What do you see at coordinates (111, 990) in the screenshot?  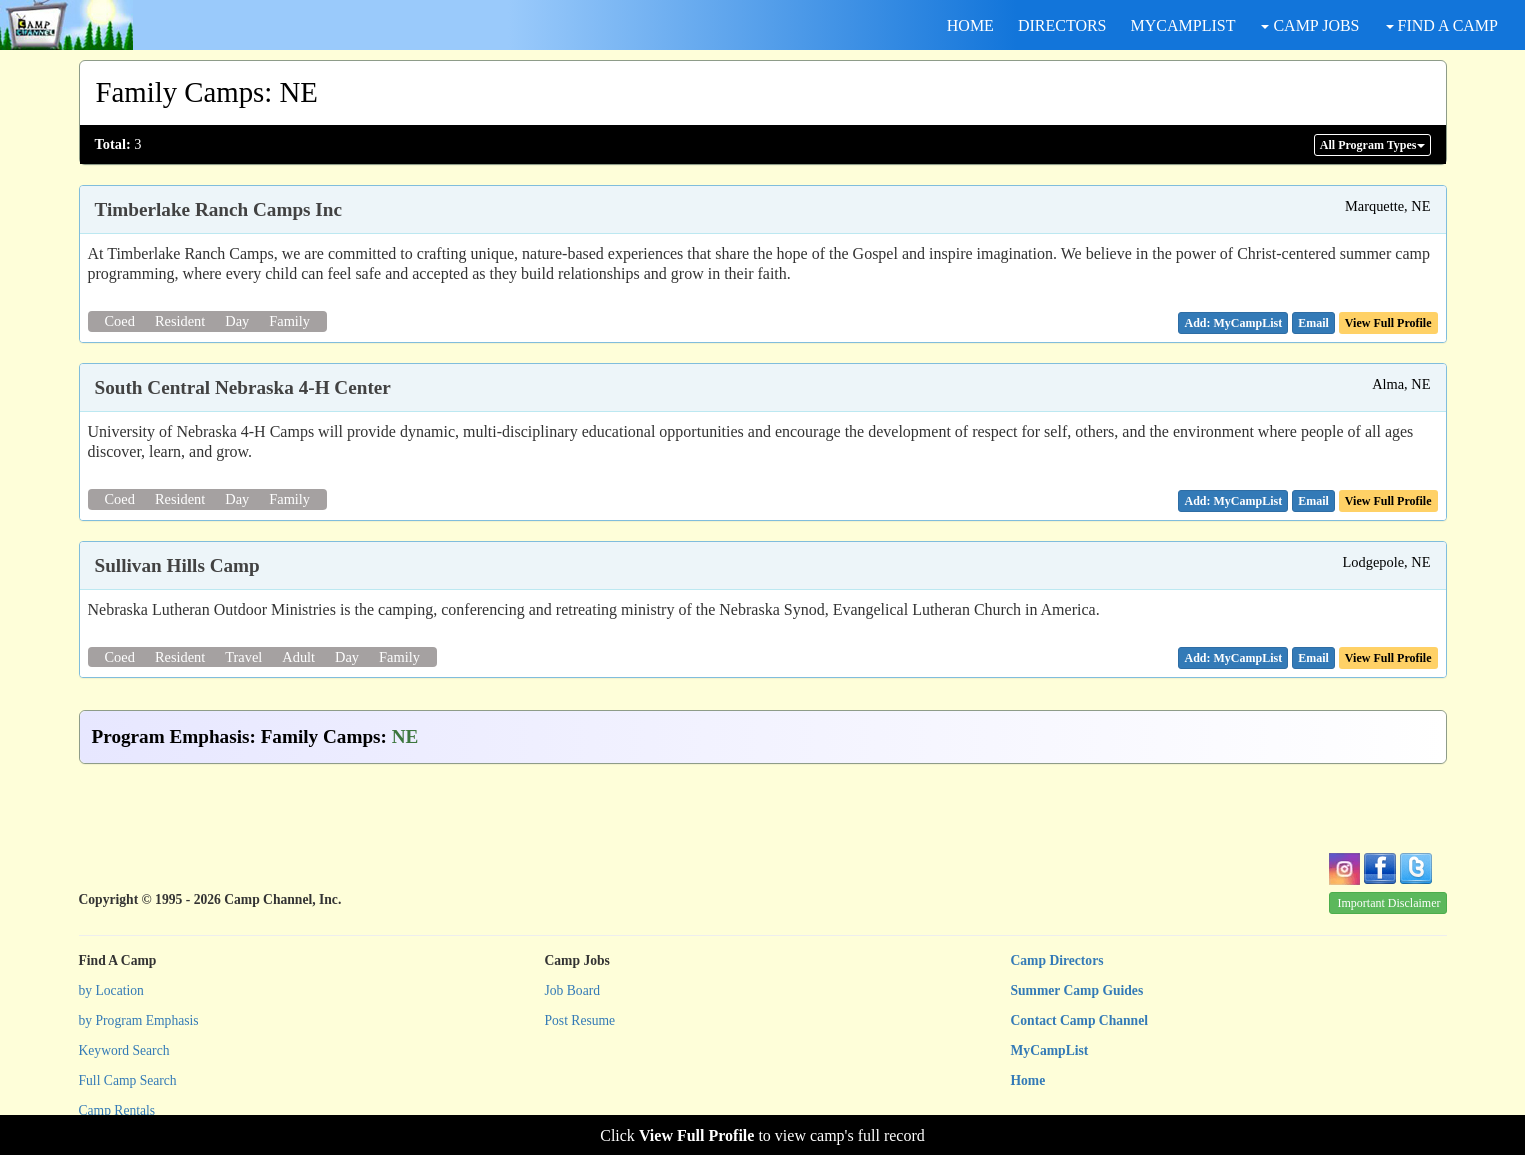 I see `by Location` at bounding box center [111, 990].